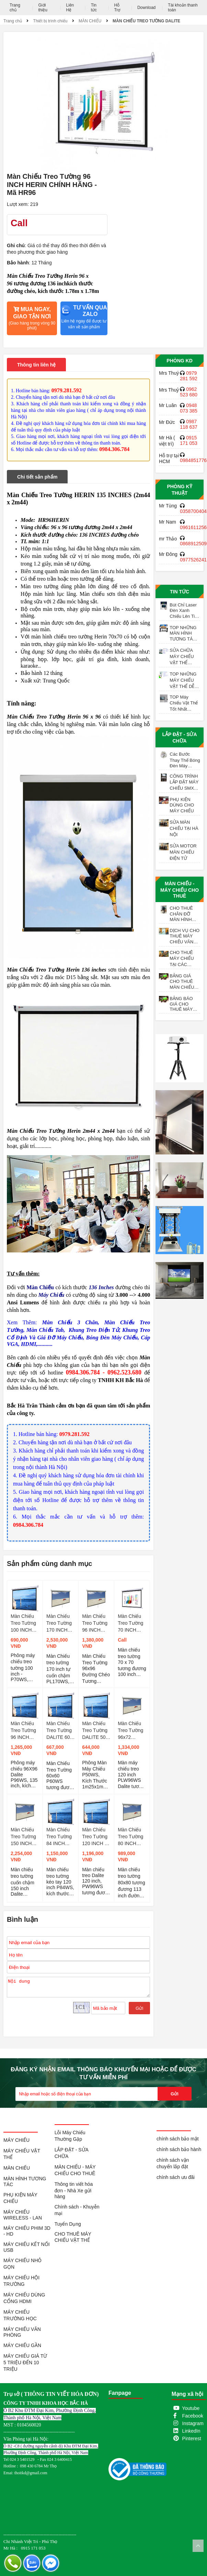  Describe the element at coordinates (182, 805) in the screenshot. I see `PHỤ KIỆN DÙNG CHO MÁY CHIẾU` at that location.